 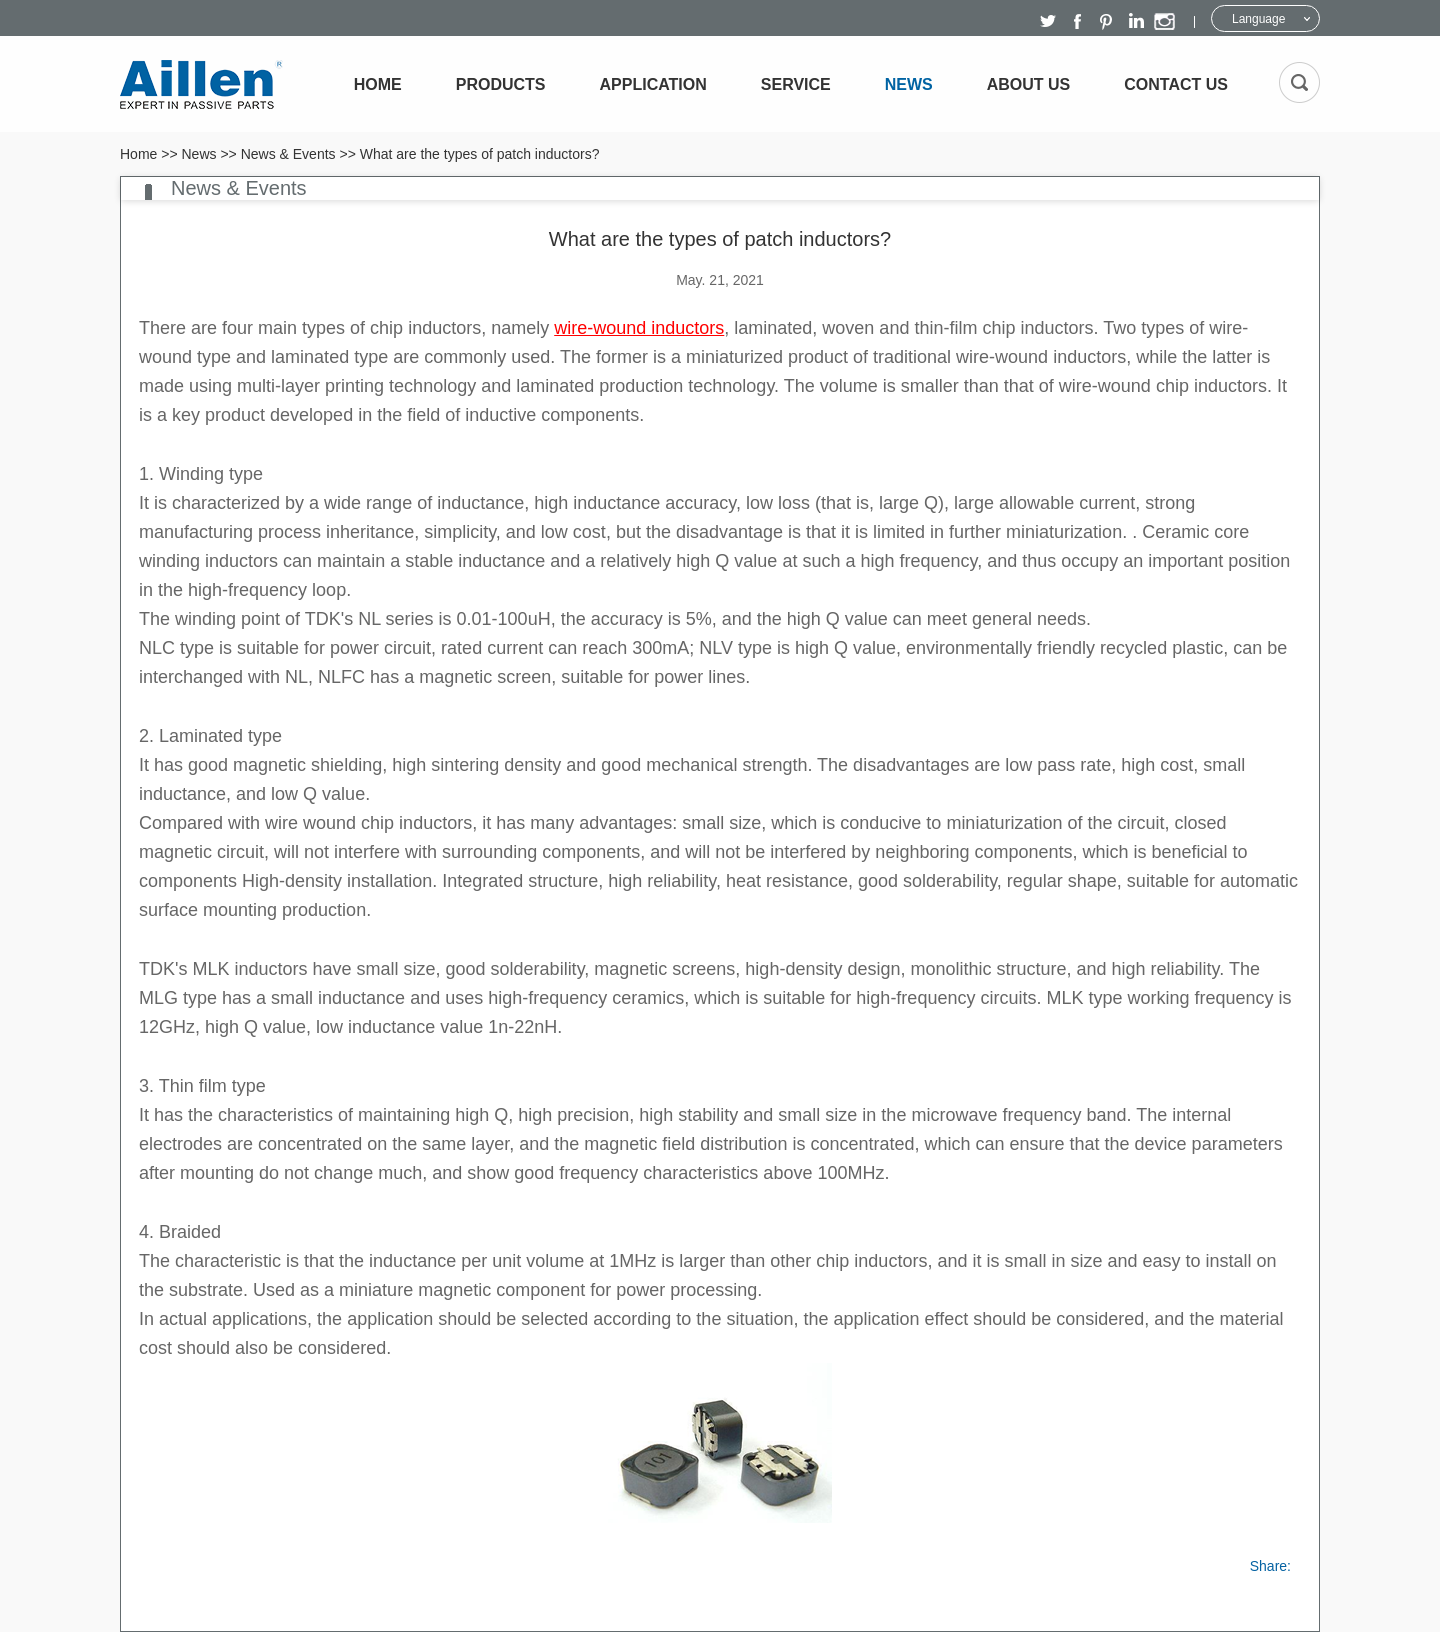 I want to click on About Us, so click(x=1029, y=84).